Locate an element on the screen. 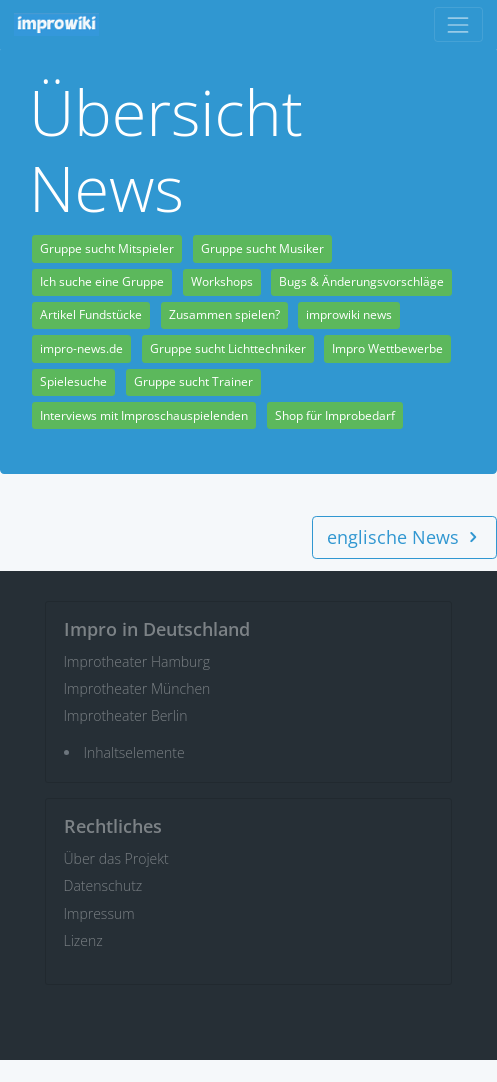 The width and height of the screenshot is (497, 1082). Impressum is located at coordinates (99, 913).